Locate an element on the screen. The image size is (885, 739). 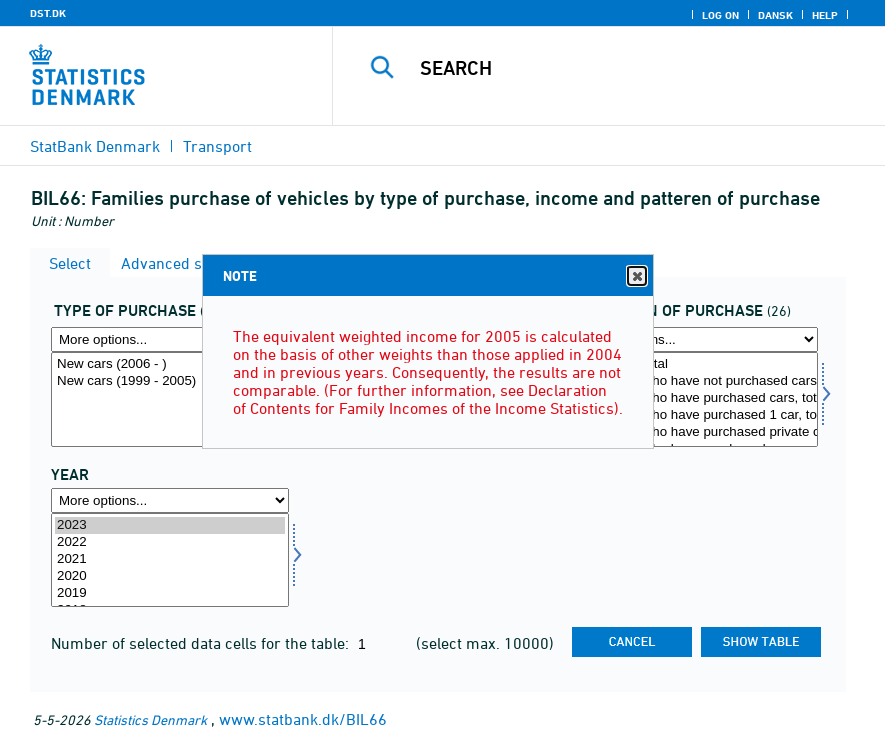
2023 is located at coordinates (170, 525).